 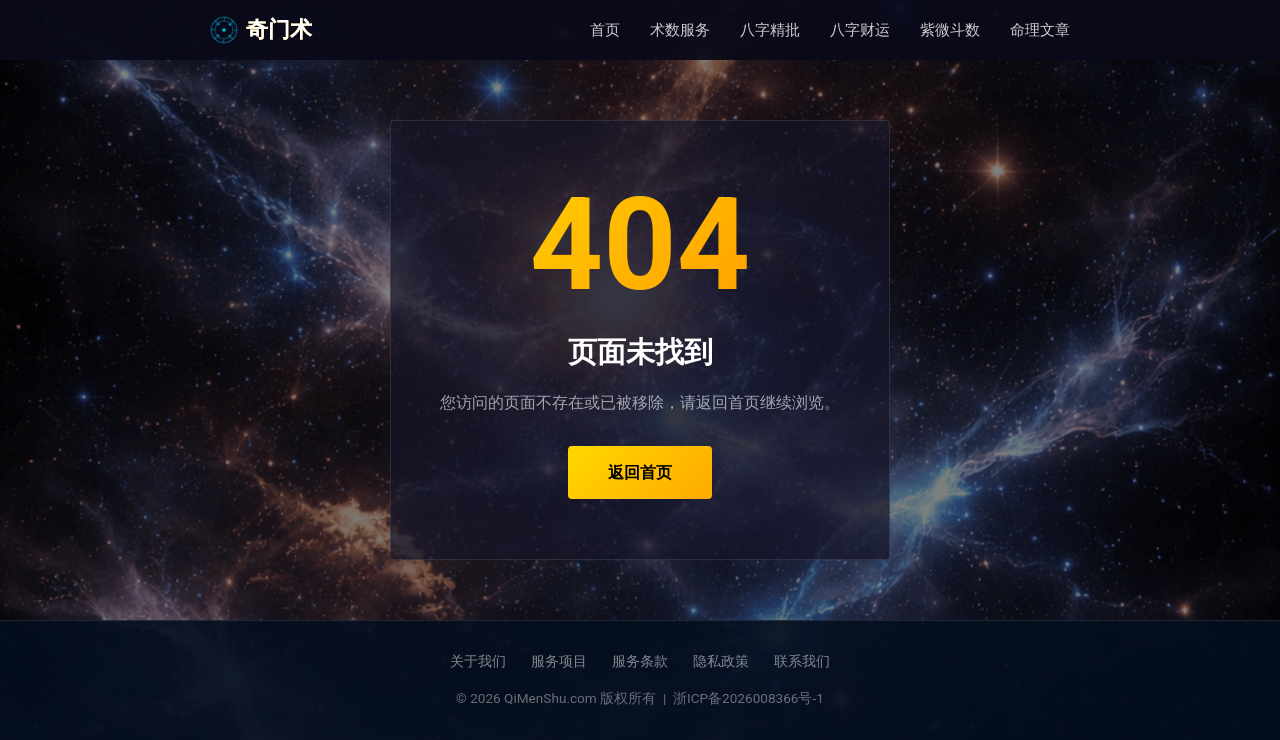 What do you see at coordinates (1040, 30) in the screenshot?
I see `命理文章` at bounding box center [1040, 30].